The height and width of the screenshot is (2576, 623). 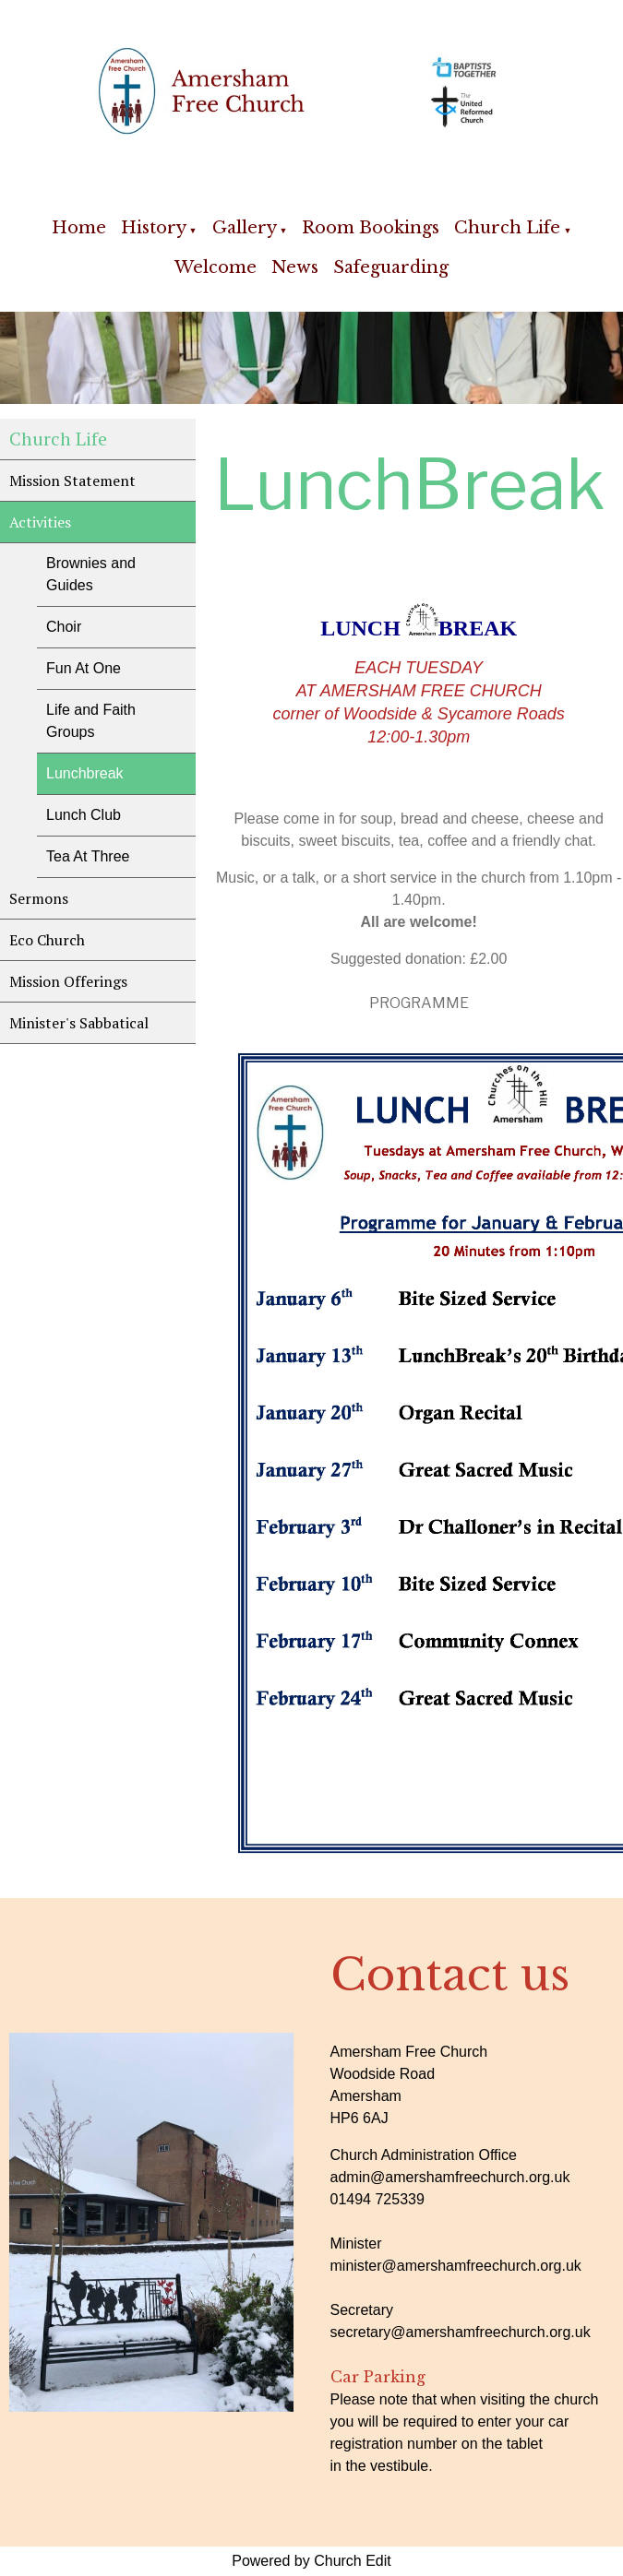 I want to click on Gallery, so click(x=244, y=228).